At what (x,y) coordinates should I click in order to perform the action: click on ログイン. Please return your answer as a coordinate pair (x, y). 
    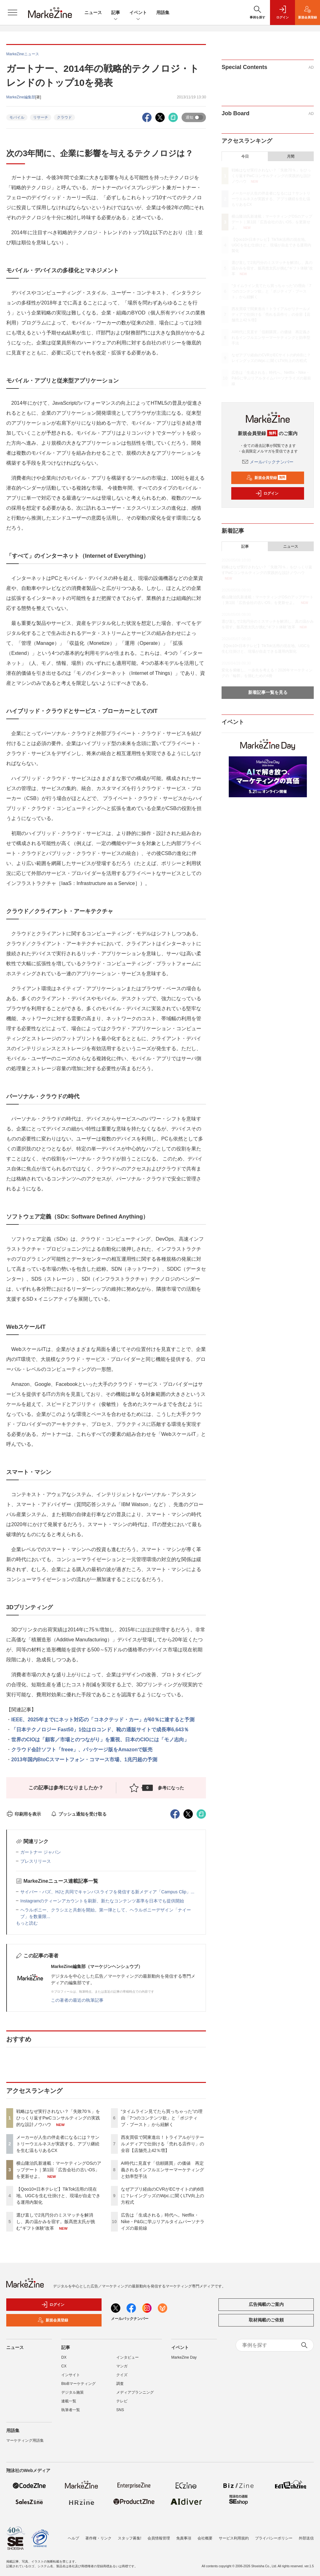
    Looking at the image, I should click on (266, 493).